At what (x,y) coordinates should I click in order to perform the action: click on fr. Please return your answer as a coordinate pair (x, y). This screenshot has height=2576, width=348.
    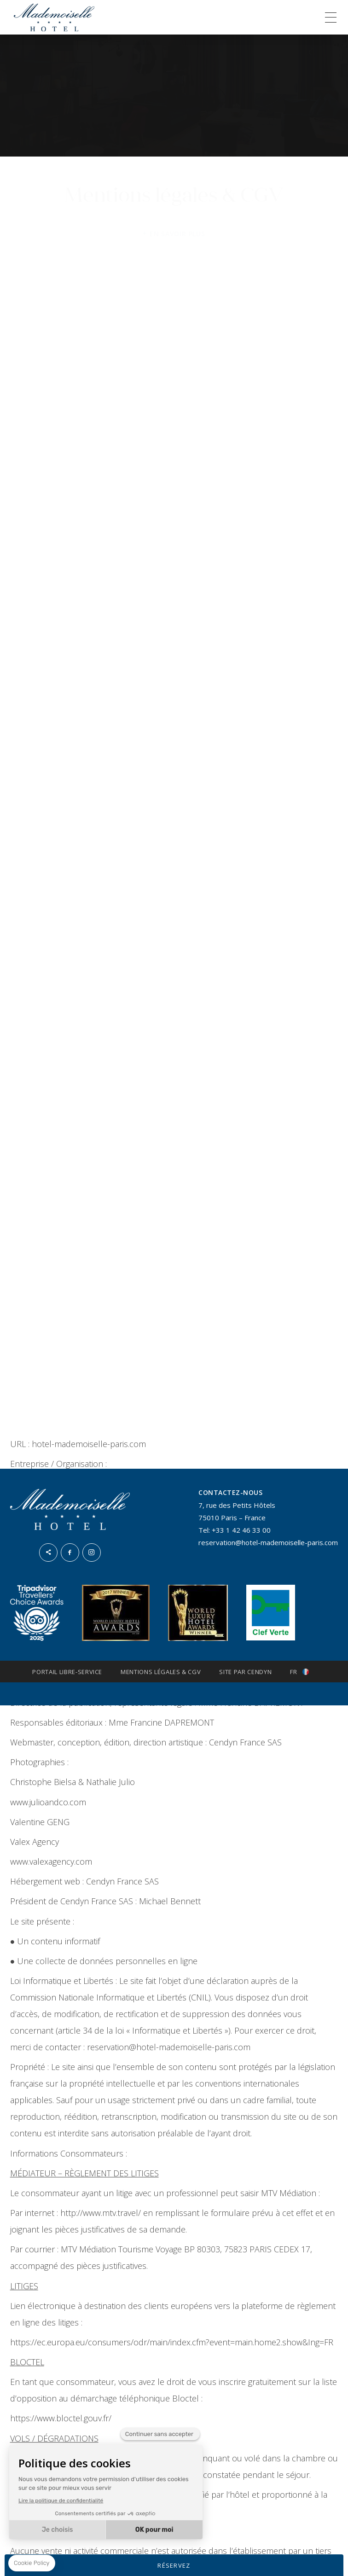
    Looking at the image, I should click on (293, 1672).